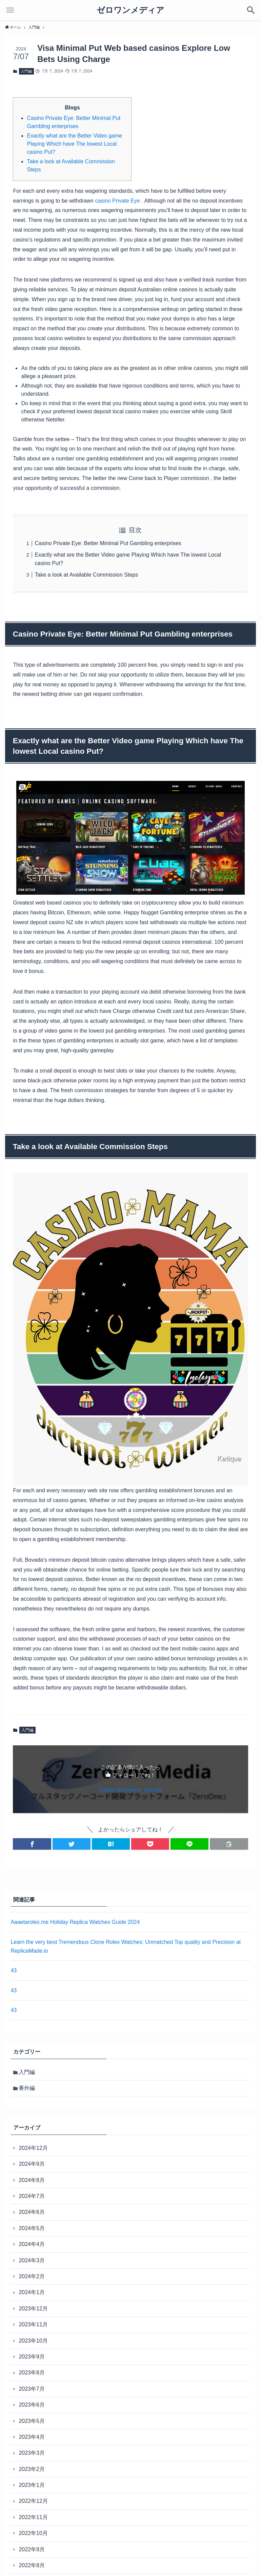 The height and width of the screenshot is (2576, 261). I want to click on 2024年12月, so click(33, 2148).